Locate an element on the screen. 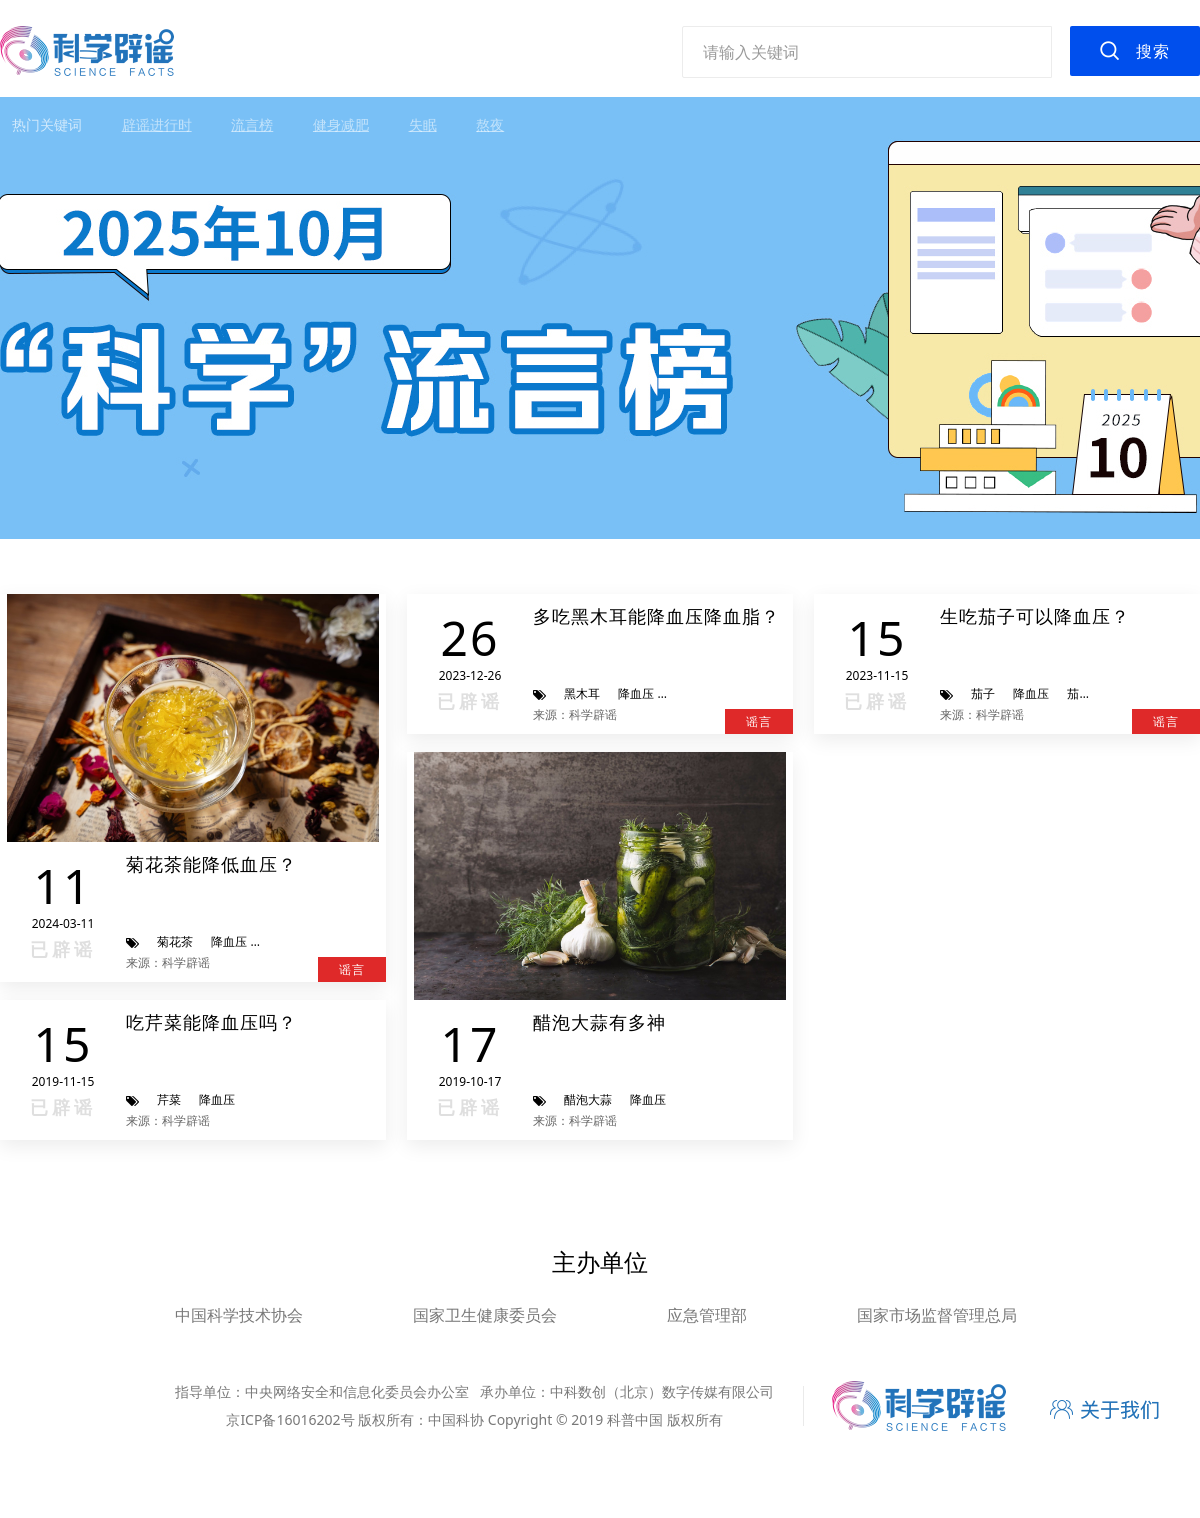  菊花茶 is located at coordinates (175, 941).